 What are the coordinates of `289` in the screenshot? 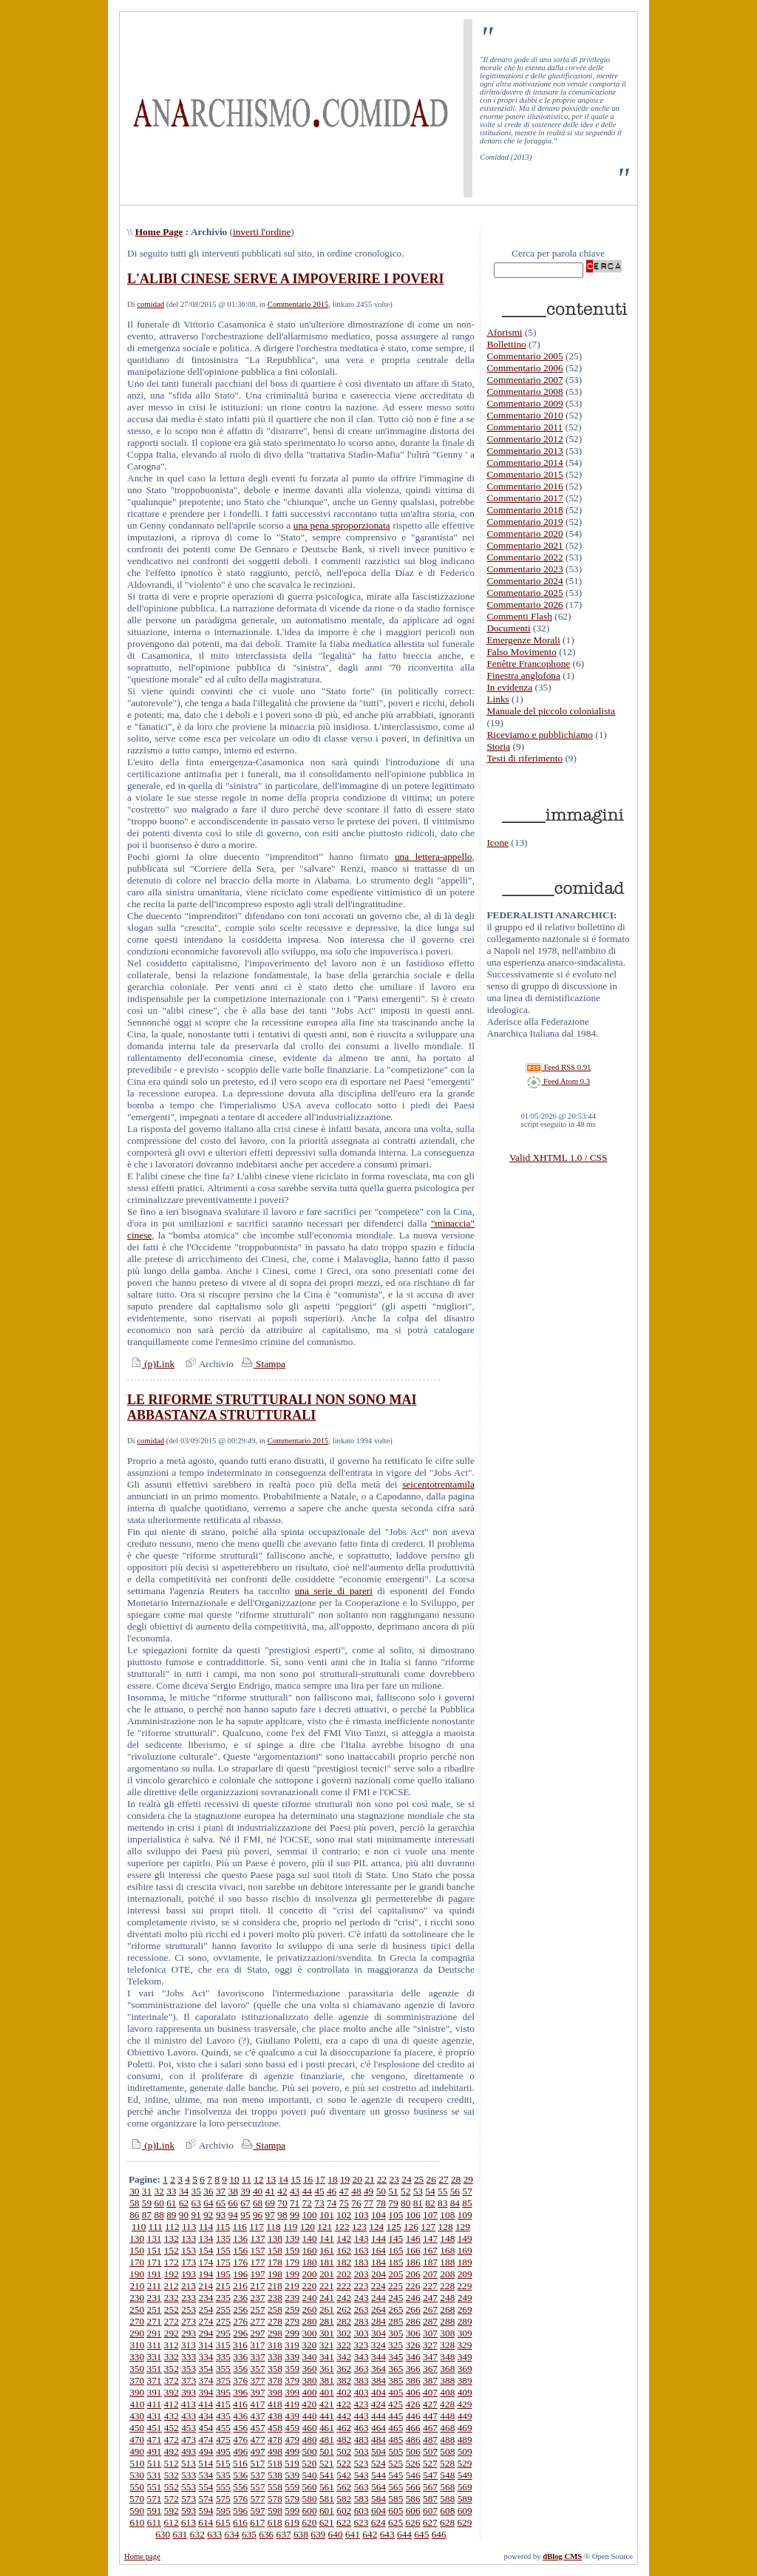 It's located at (465, 2321).